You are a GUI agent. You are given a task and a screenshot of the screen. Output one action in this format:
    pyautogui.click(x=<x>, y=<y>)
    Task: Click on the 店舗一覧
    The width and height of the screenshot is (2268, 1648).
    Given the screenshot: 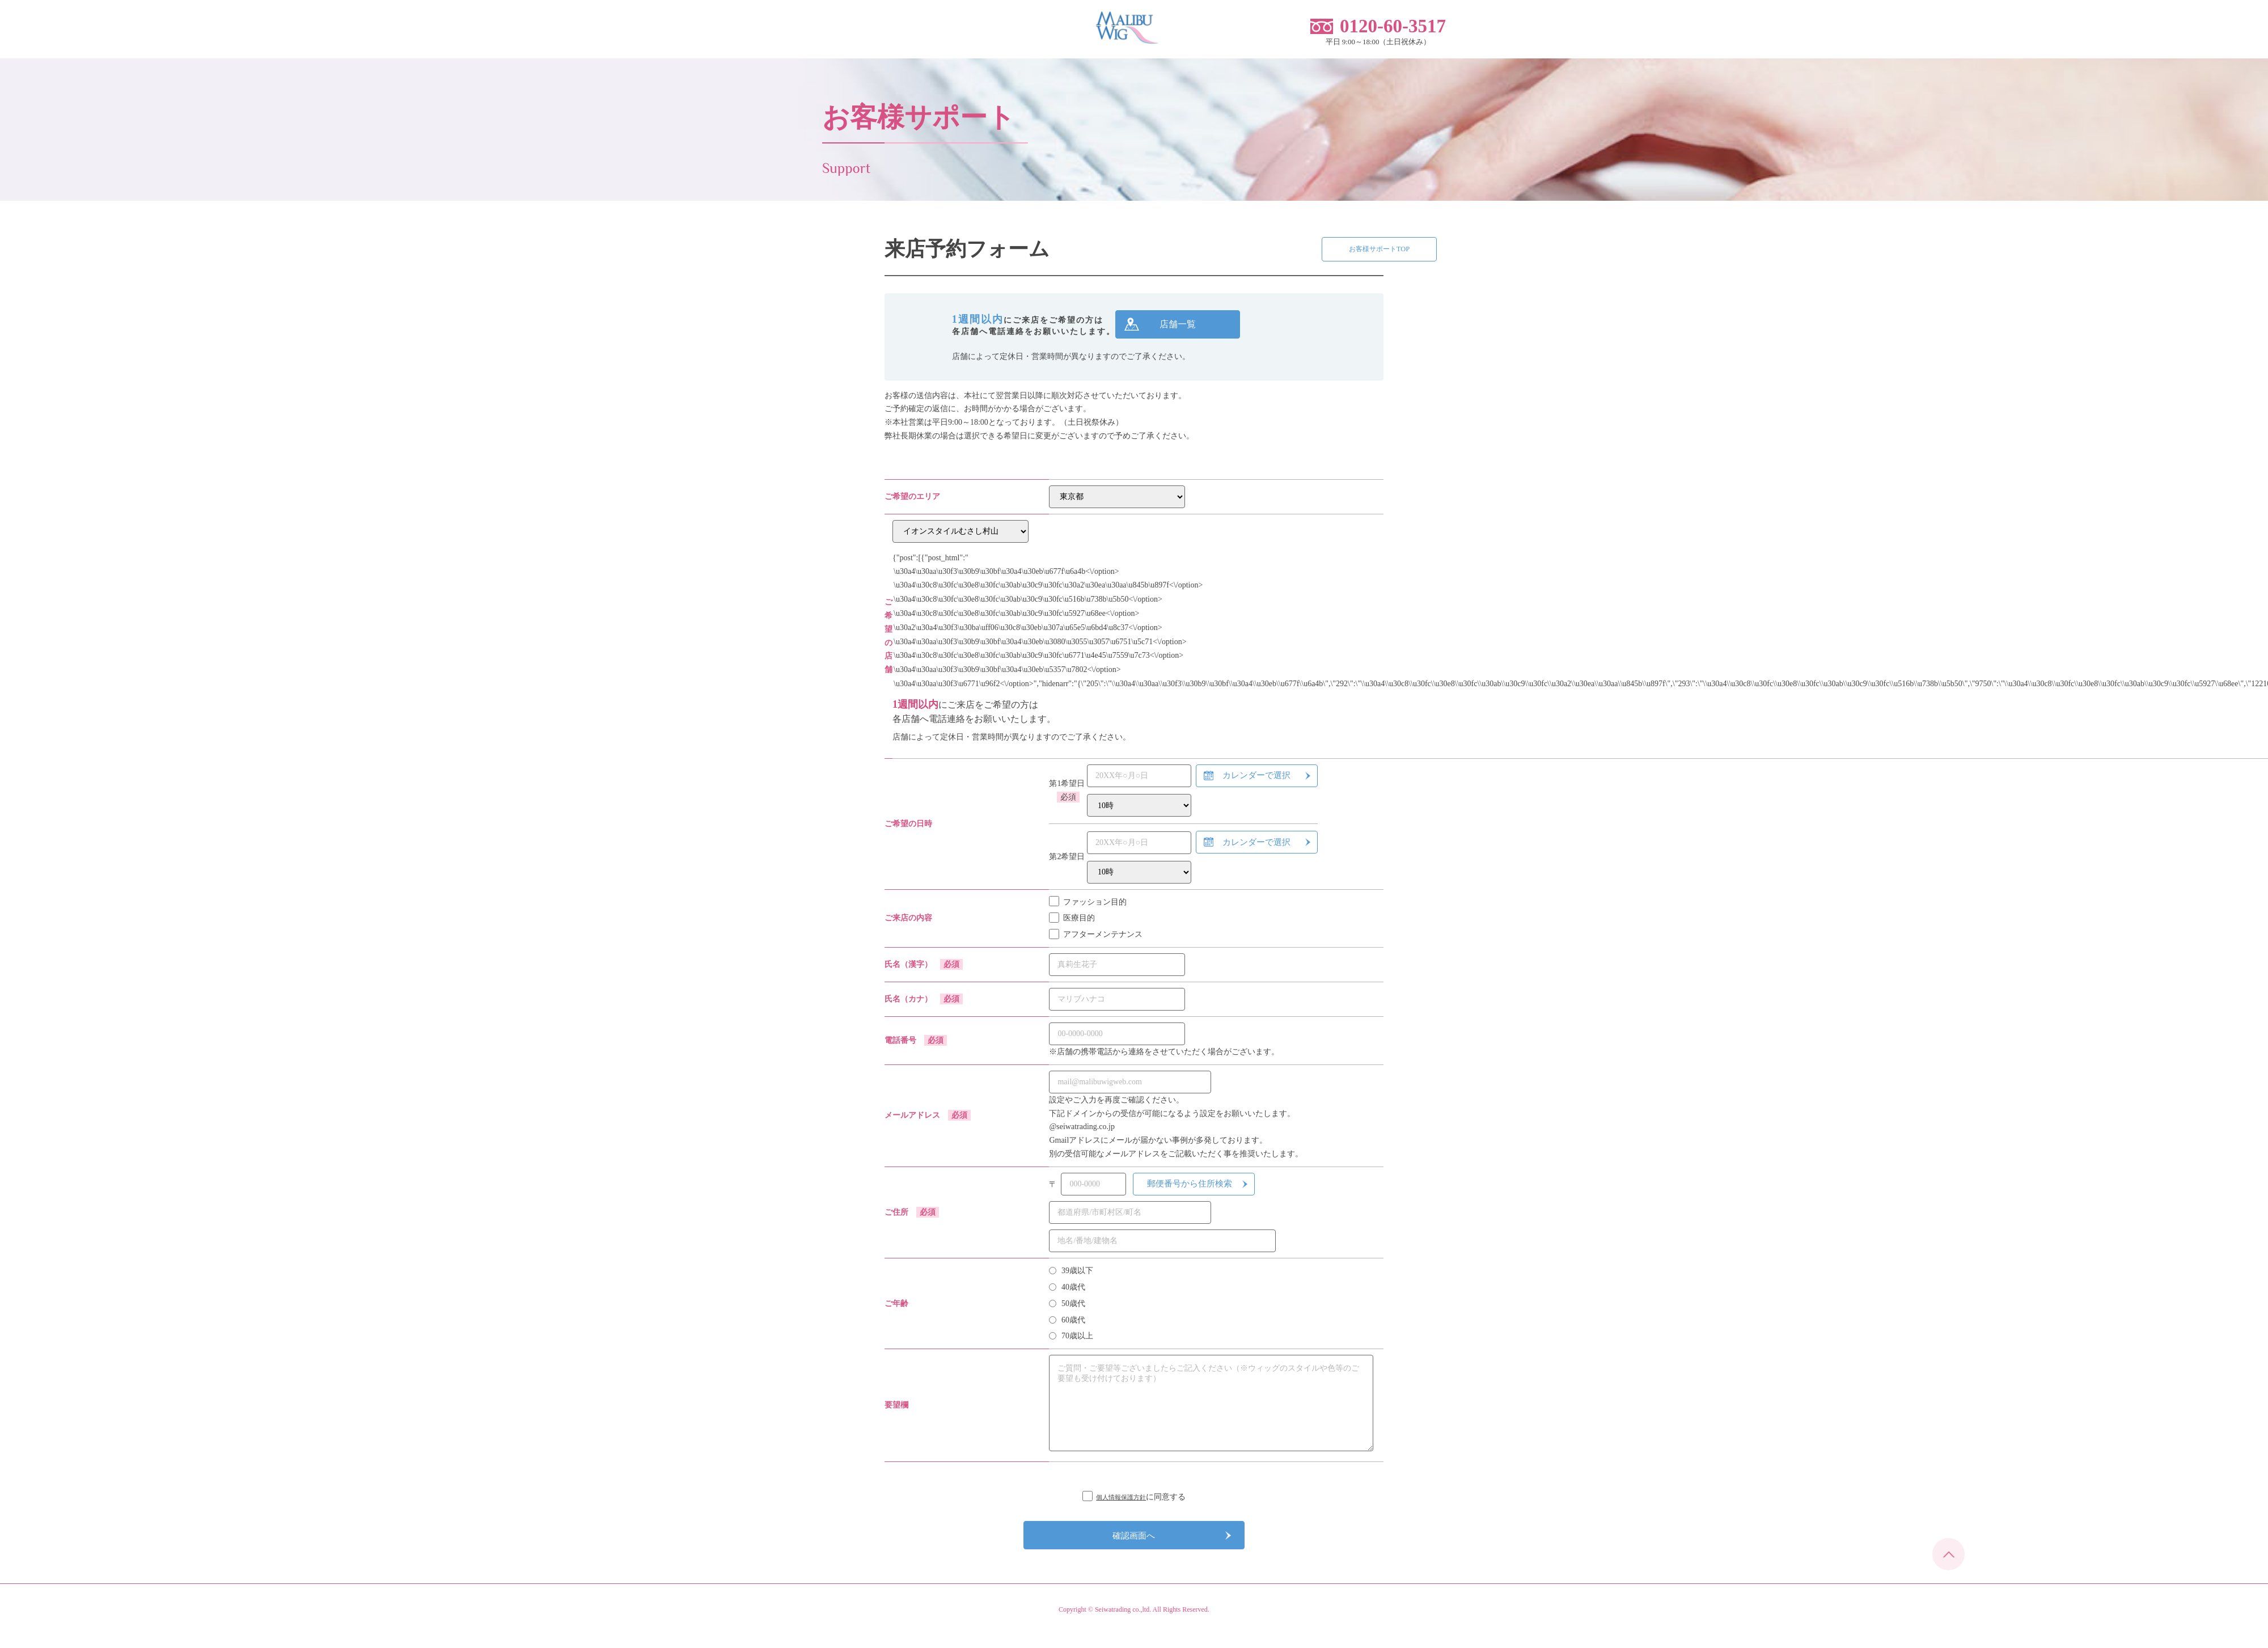 What is the action you would take?
    pyautogui.click(x=1178, y=328)
    